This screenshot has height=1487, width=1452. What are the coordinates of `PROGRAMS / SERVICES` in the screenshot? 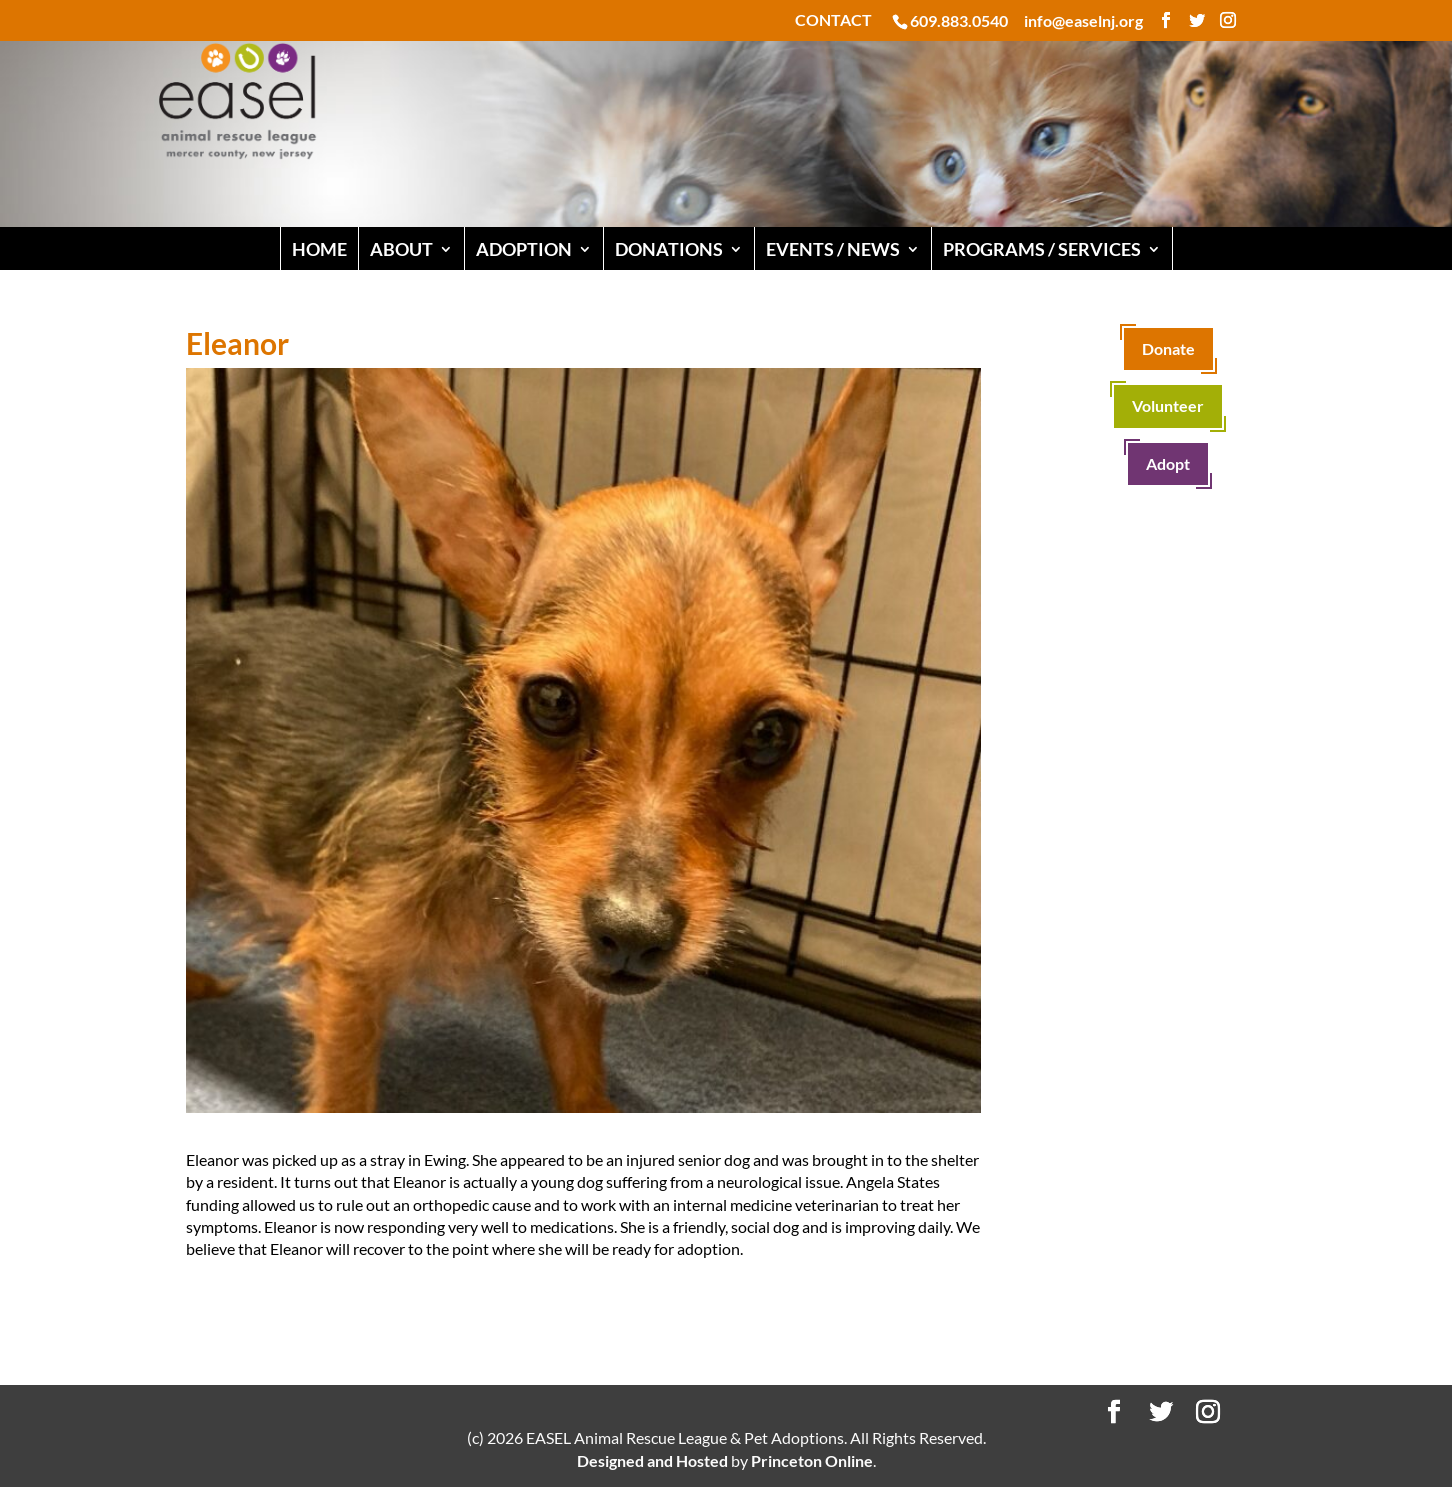 It's located at (1042, 249).